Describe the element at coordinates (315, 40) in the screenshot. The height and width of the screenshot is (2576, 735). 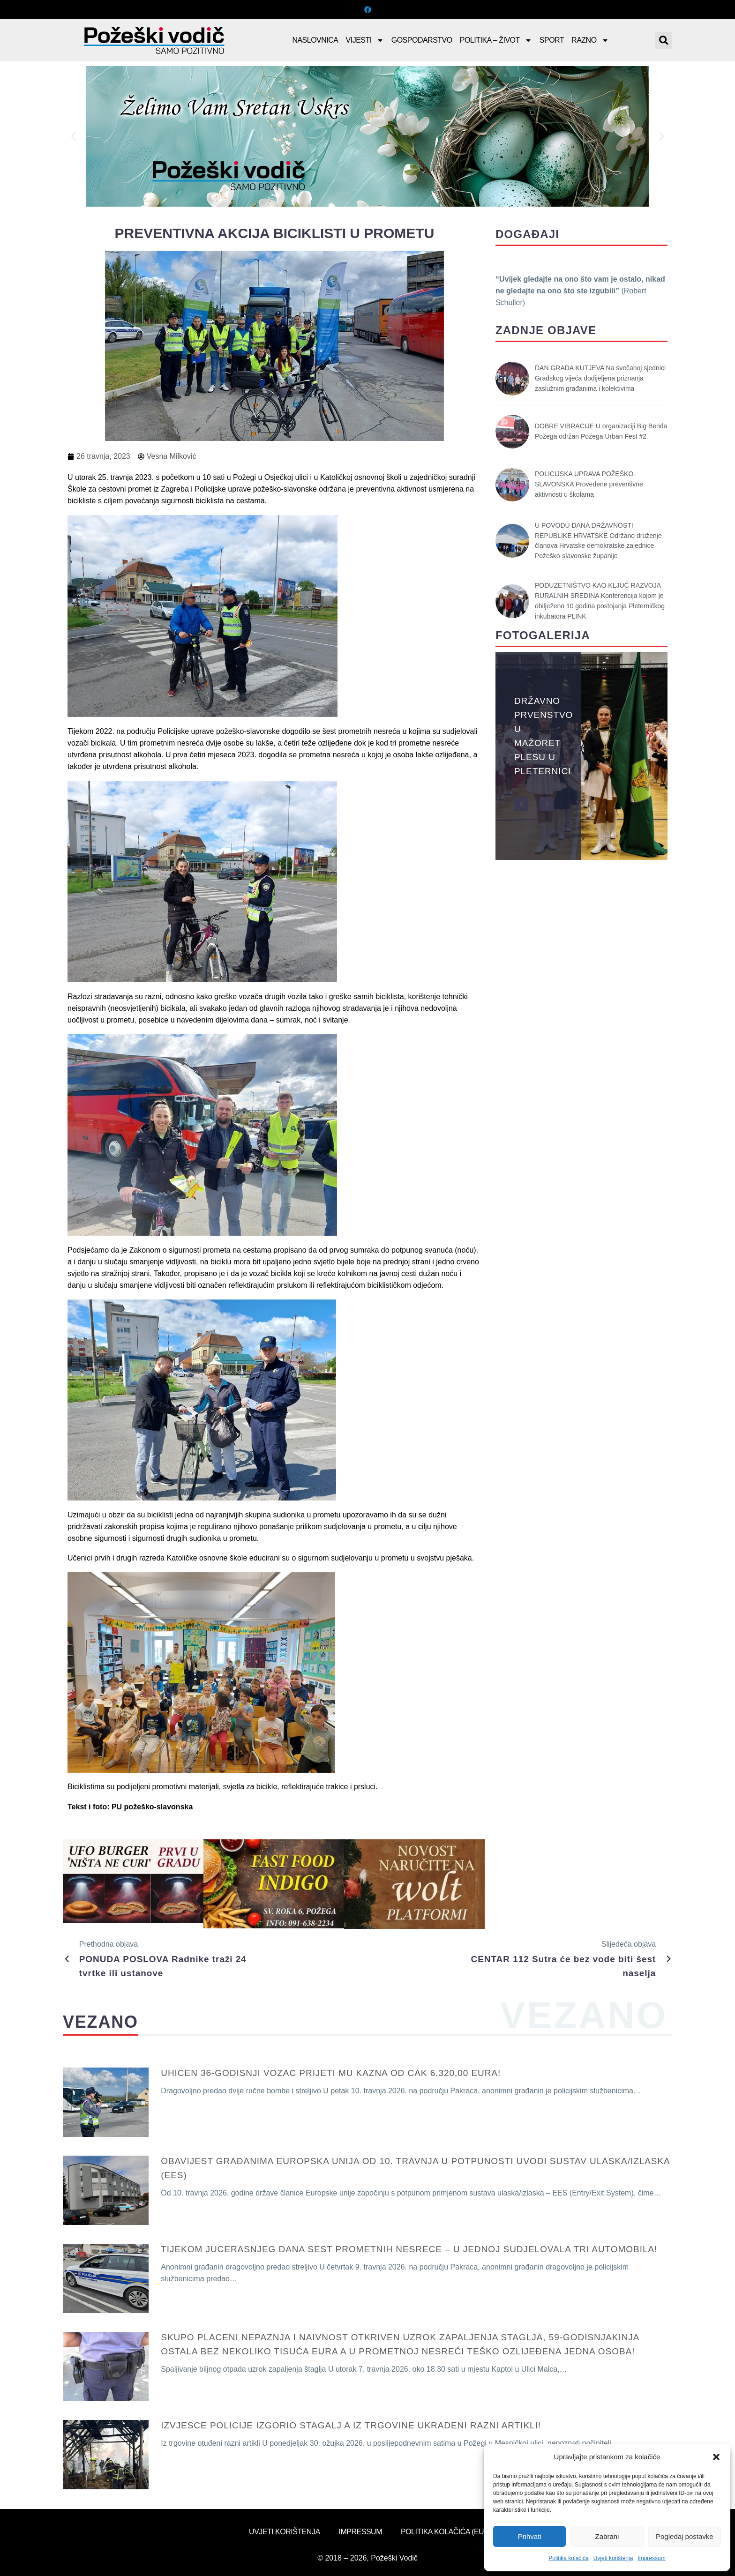
I see `Naslovnica` at that location.